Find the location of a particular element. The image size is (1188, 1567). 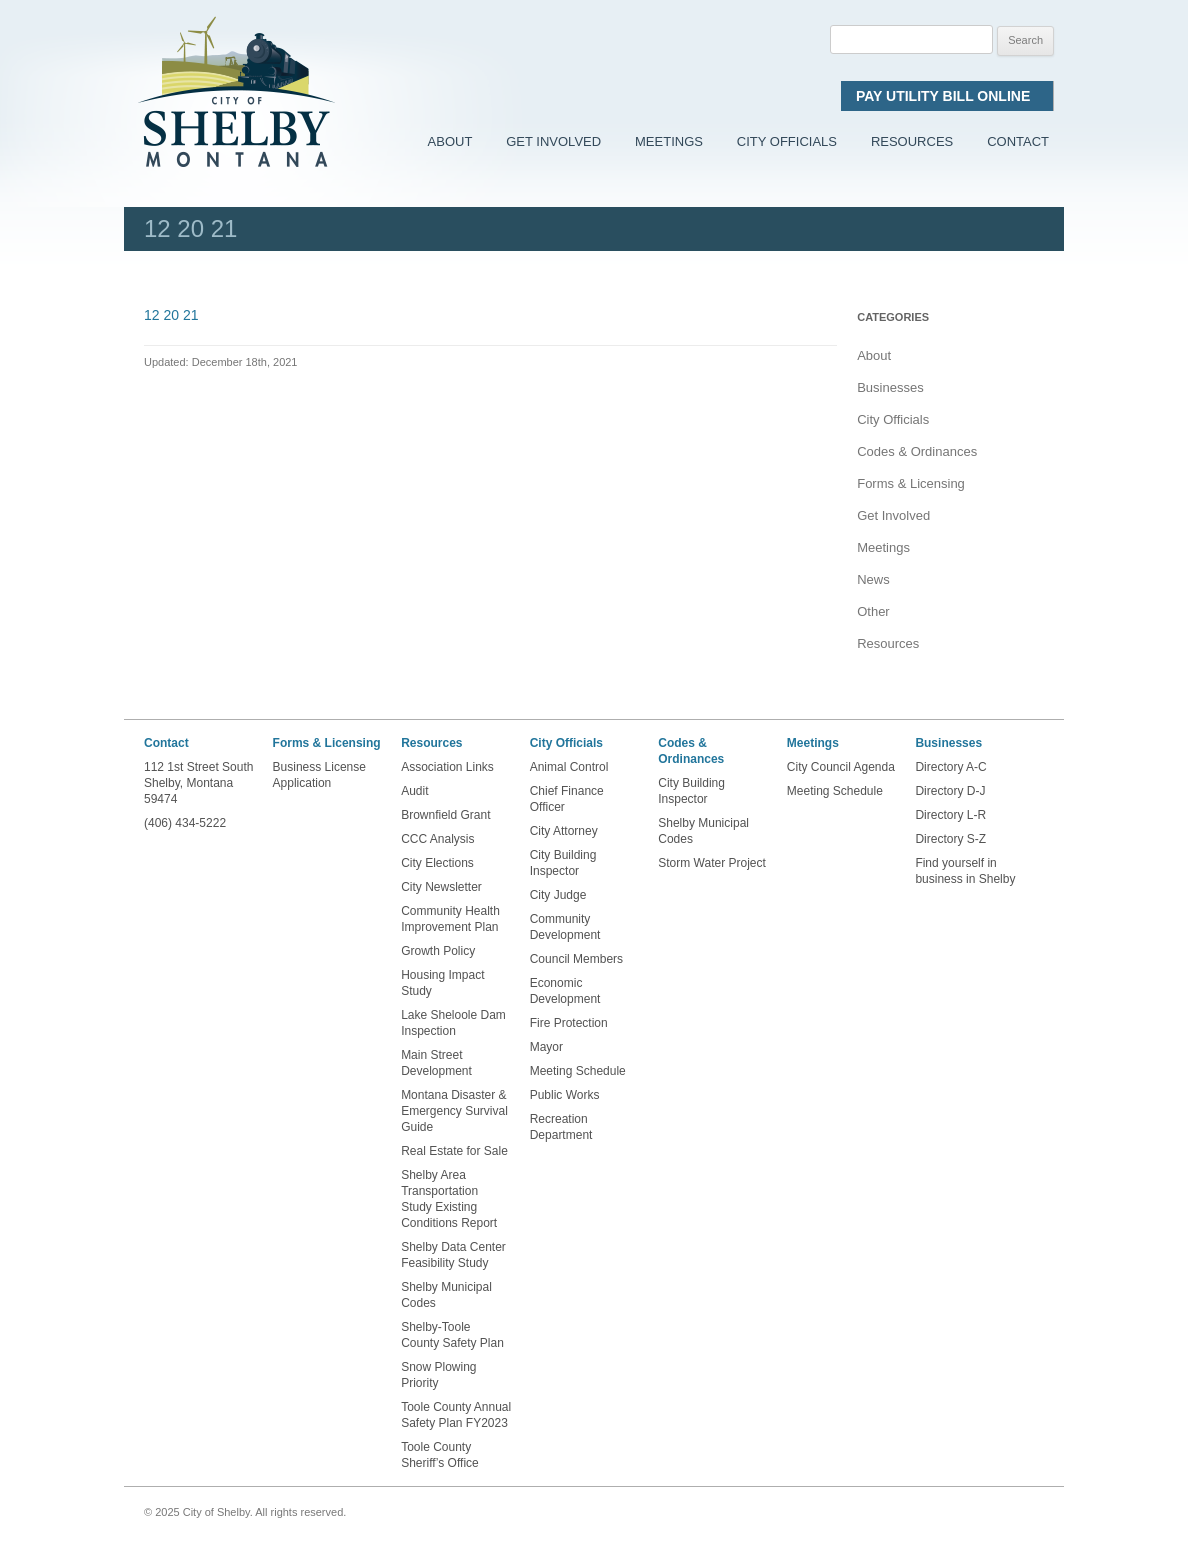

Lake Sheloole Dam Inspection is located at coordinates (453, 1023).